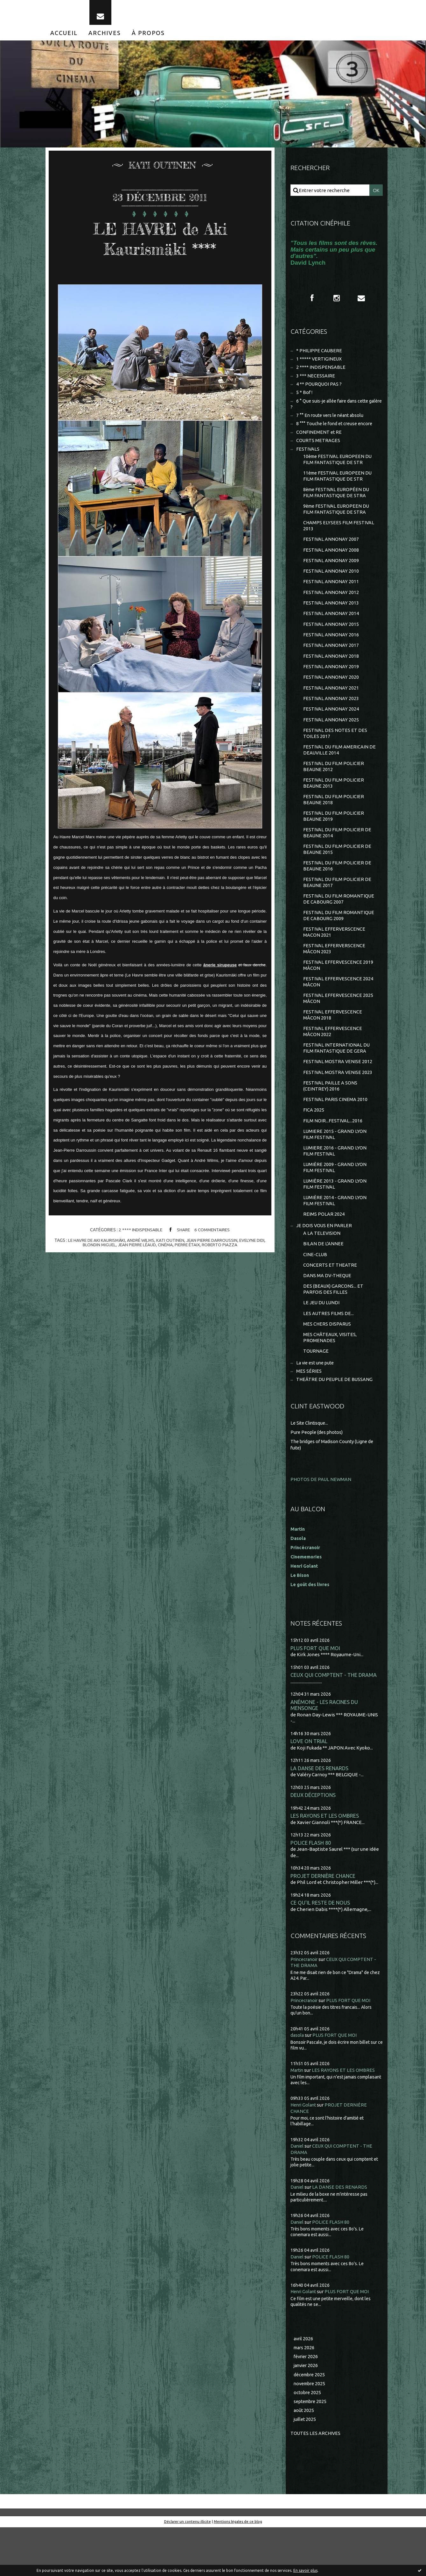 This screenshot has height=2576, width=426. What do you see at coordinates (338, 994) in the screenshot?
I see `FESTIVAL EFFERVESCENCE 2019 MÂCON` at bounding box center [338, 994].